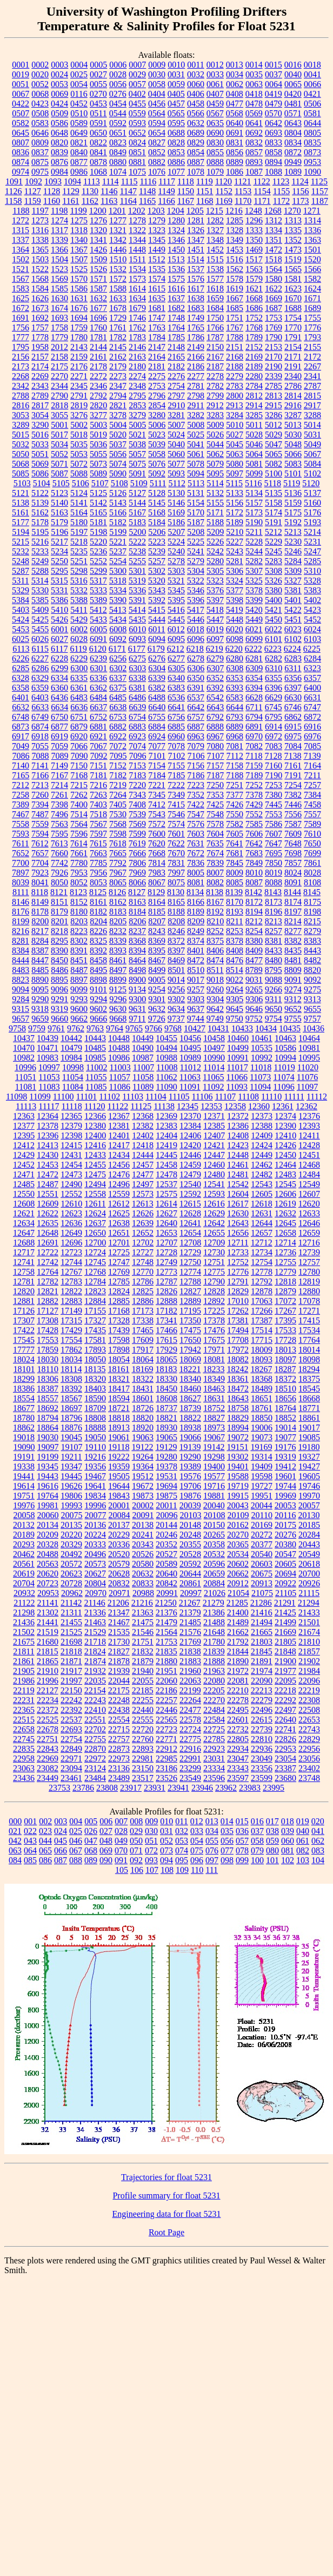 This screenshot has width=333, height=2576. Describe the element at coordinates (308, 1447) in the screenshot. I see `19180` at that location.